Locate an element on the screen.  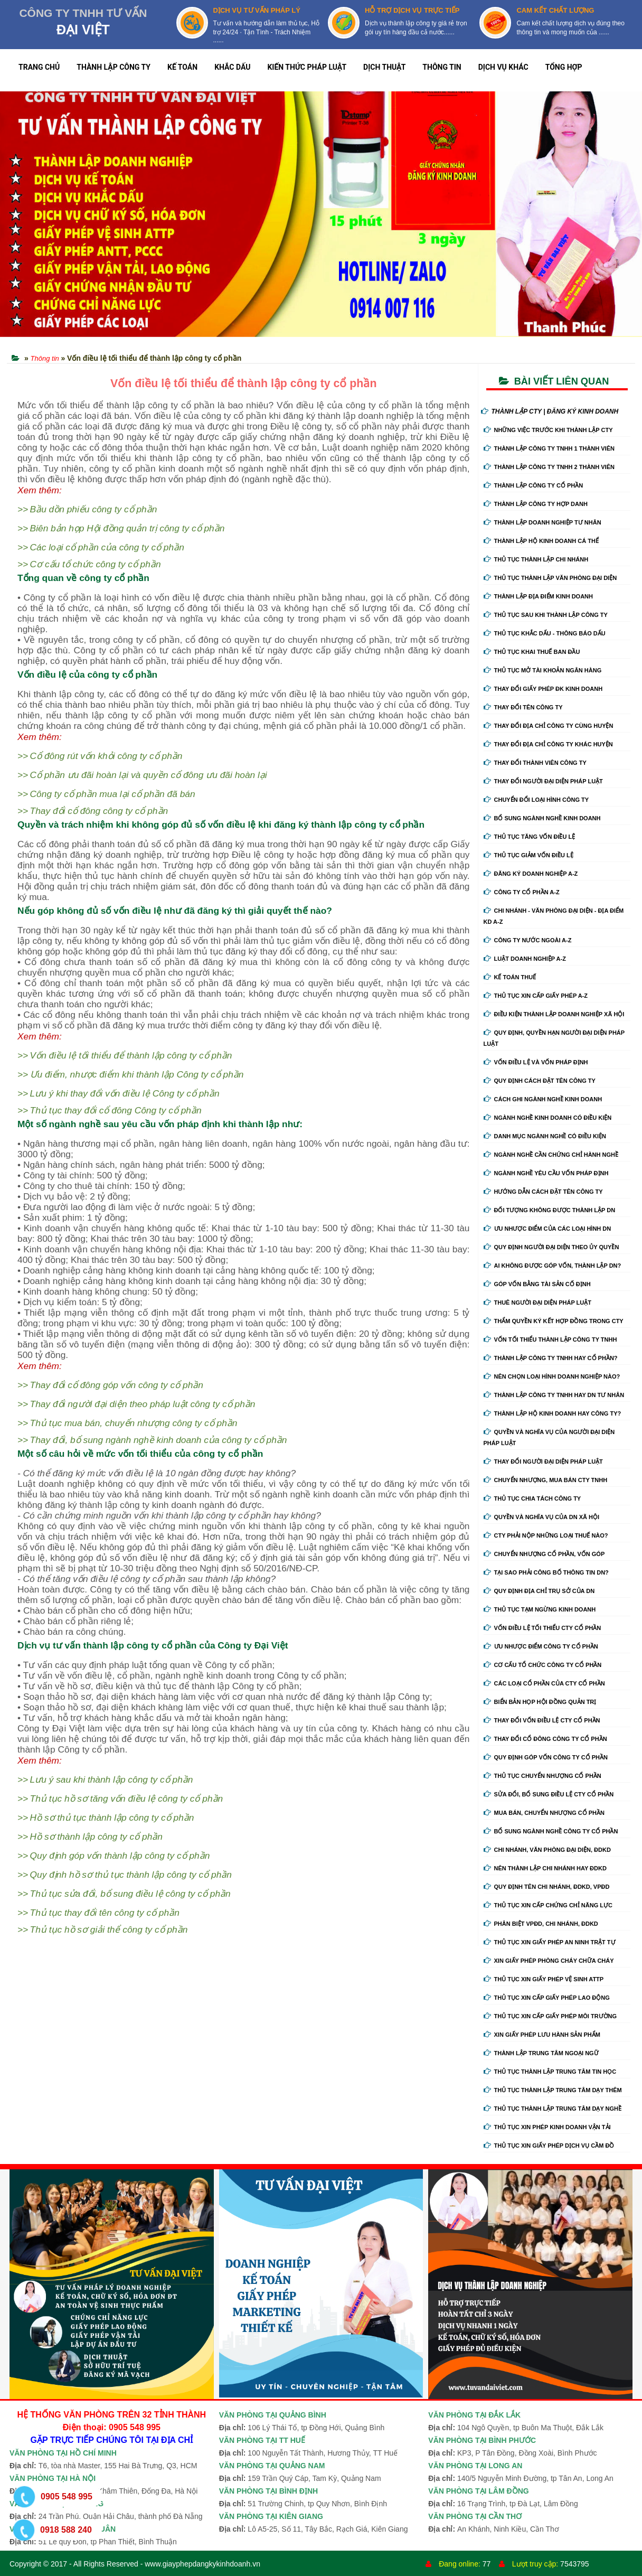
Biển bản họp hội đồng quản trị is located at coordinates (540, 1702).